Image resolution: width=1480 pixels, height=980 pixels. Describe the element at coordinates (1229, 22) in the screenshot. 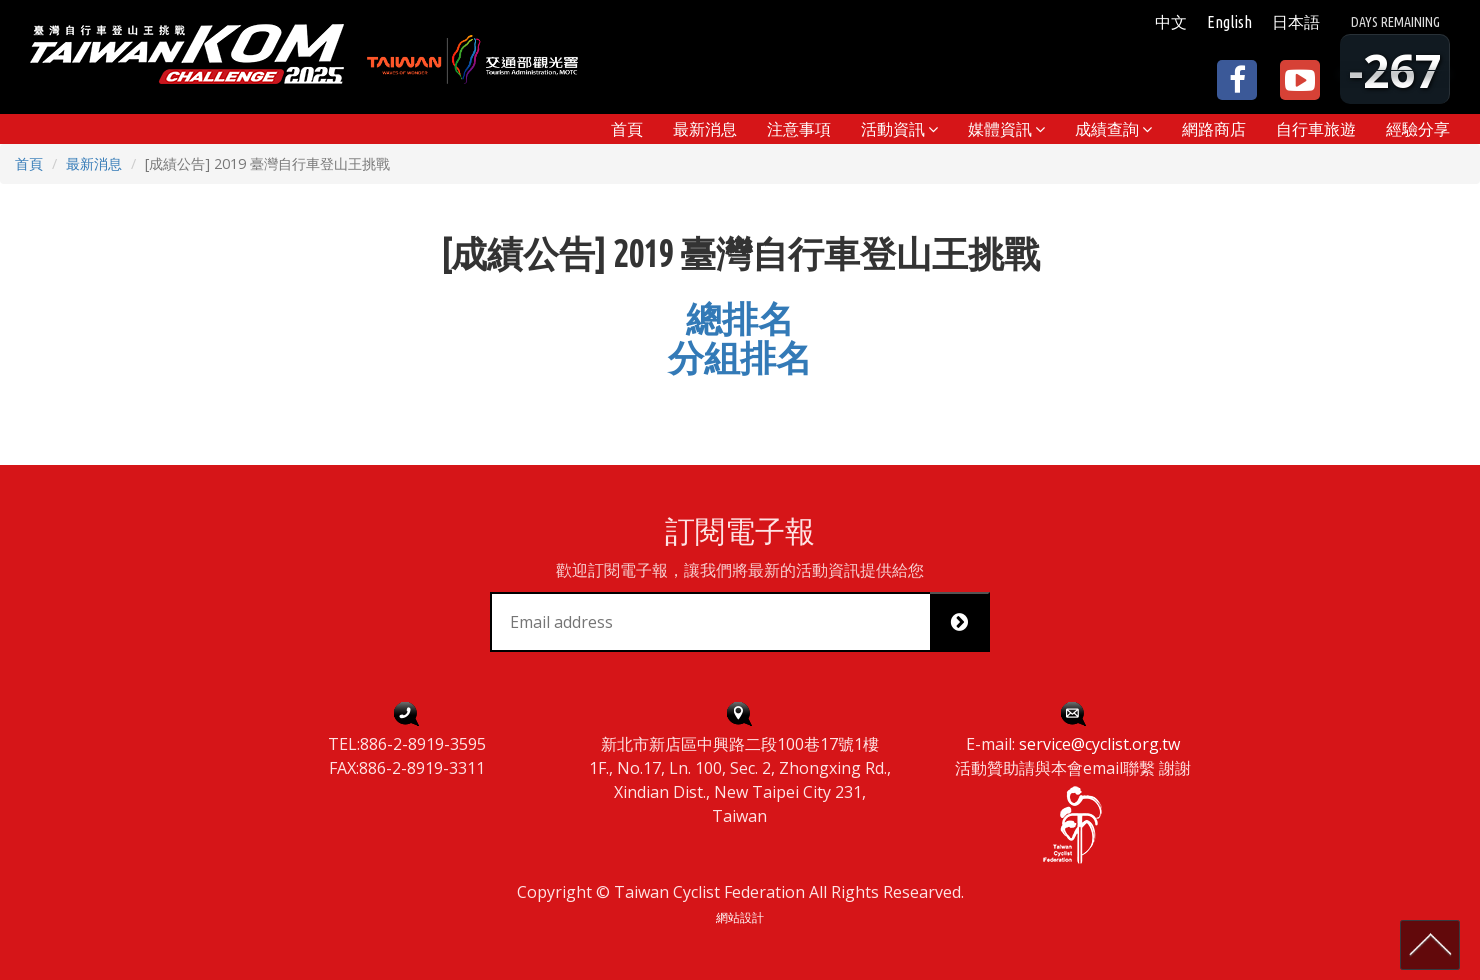

I see `English` at that location.